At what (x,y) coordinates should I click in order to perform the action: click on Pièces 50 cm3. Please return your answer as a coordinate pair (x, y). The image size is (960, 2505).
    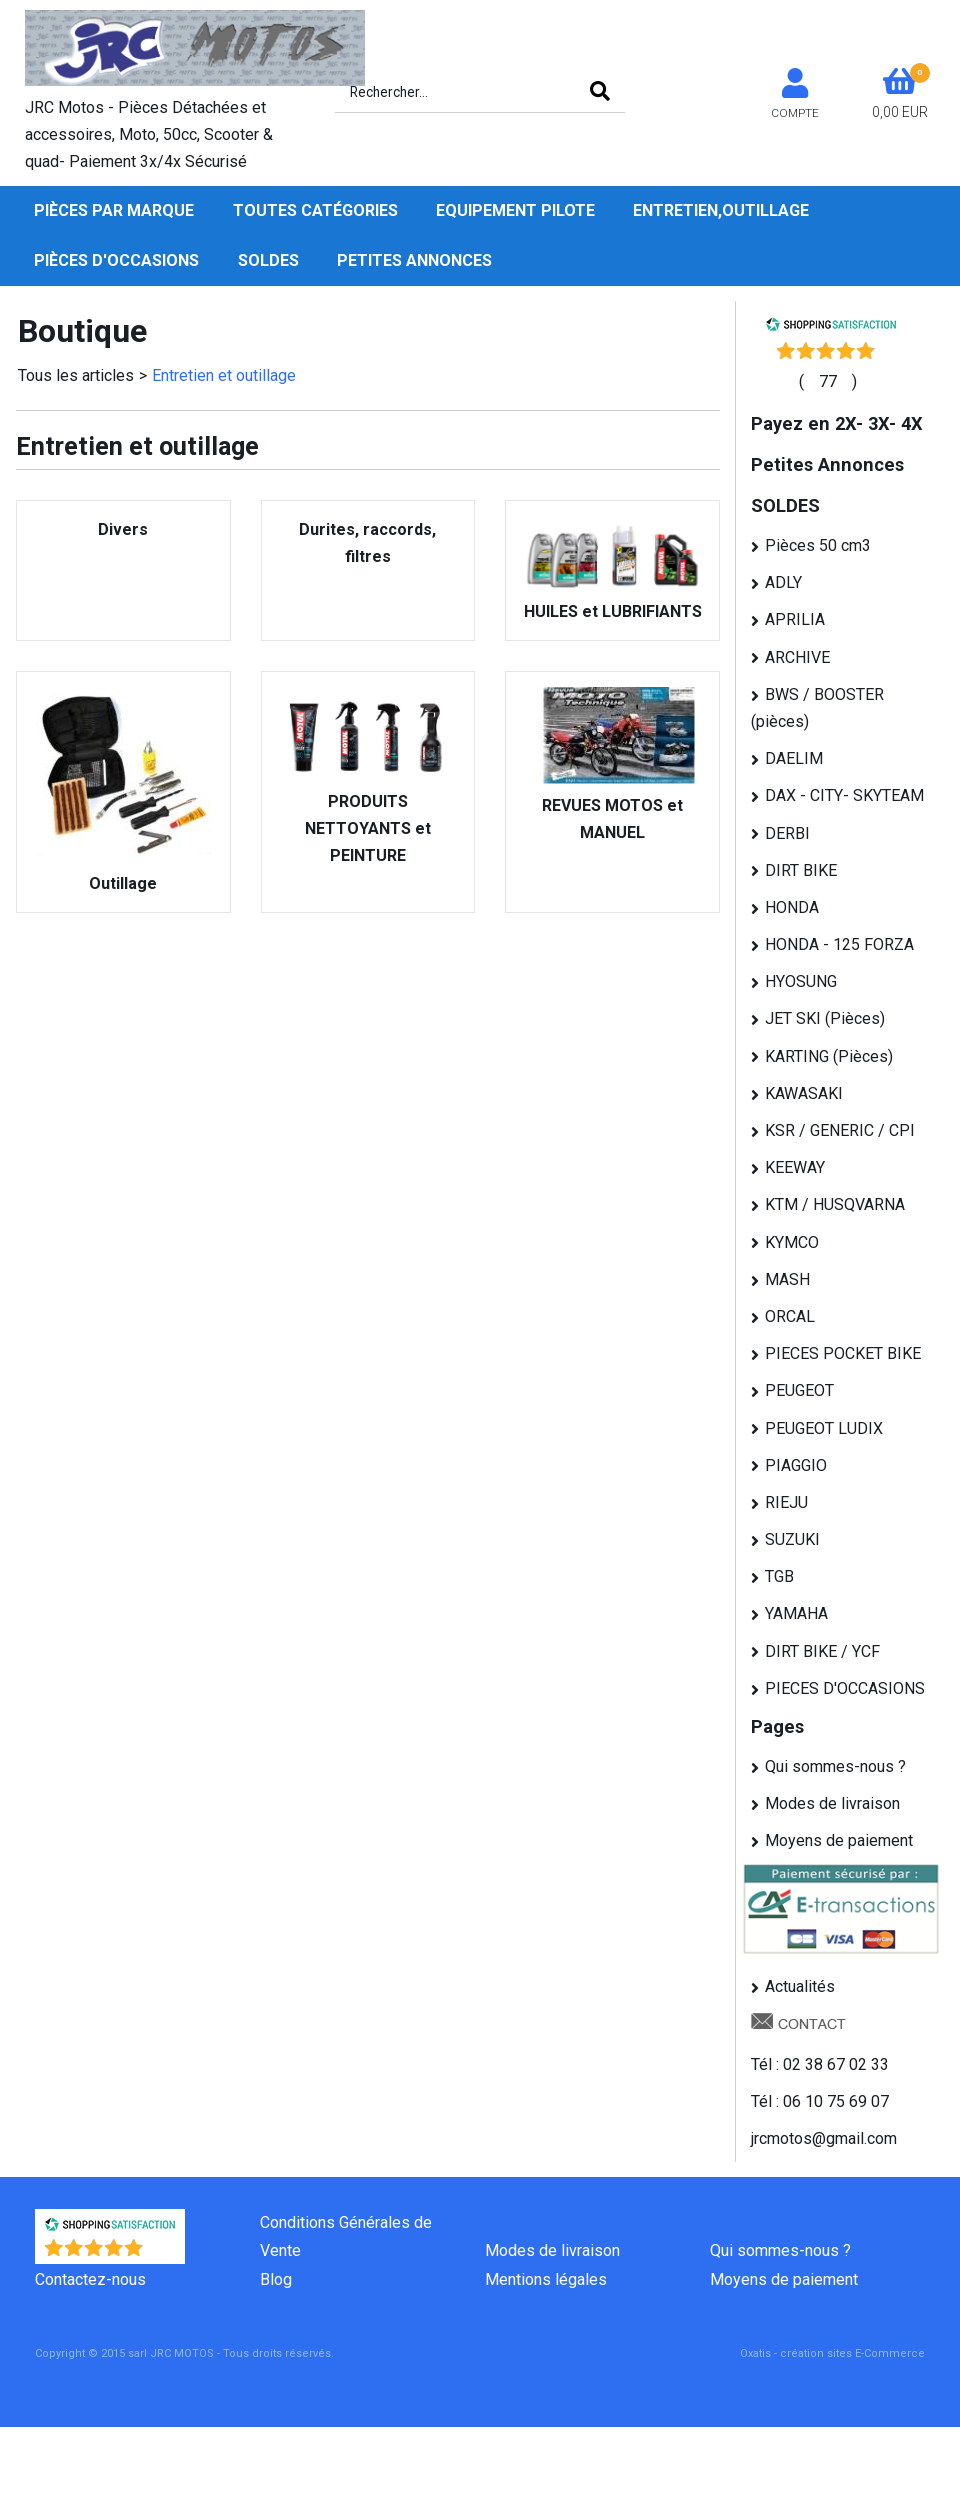
    Looking at the image, I should click on (818, 545).